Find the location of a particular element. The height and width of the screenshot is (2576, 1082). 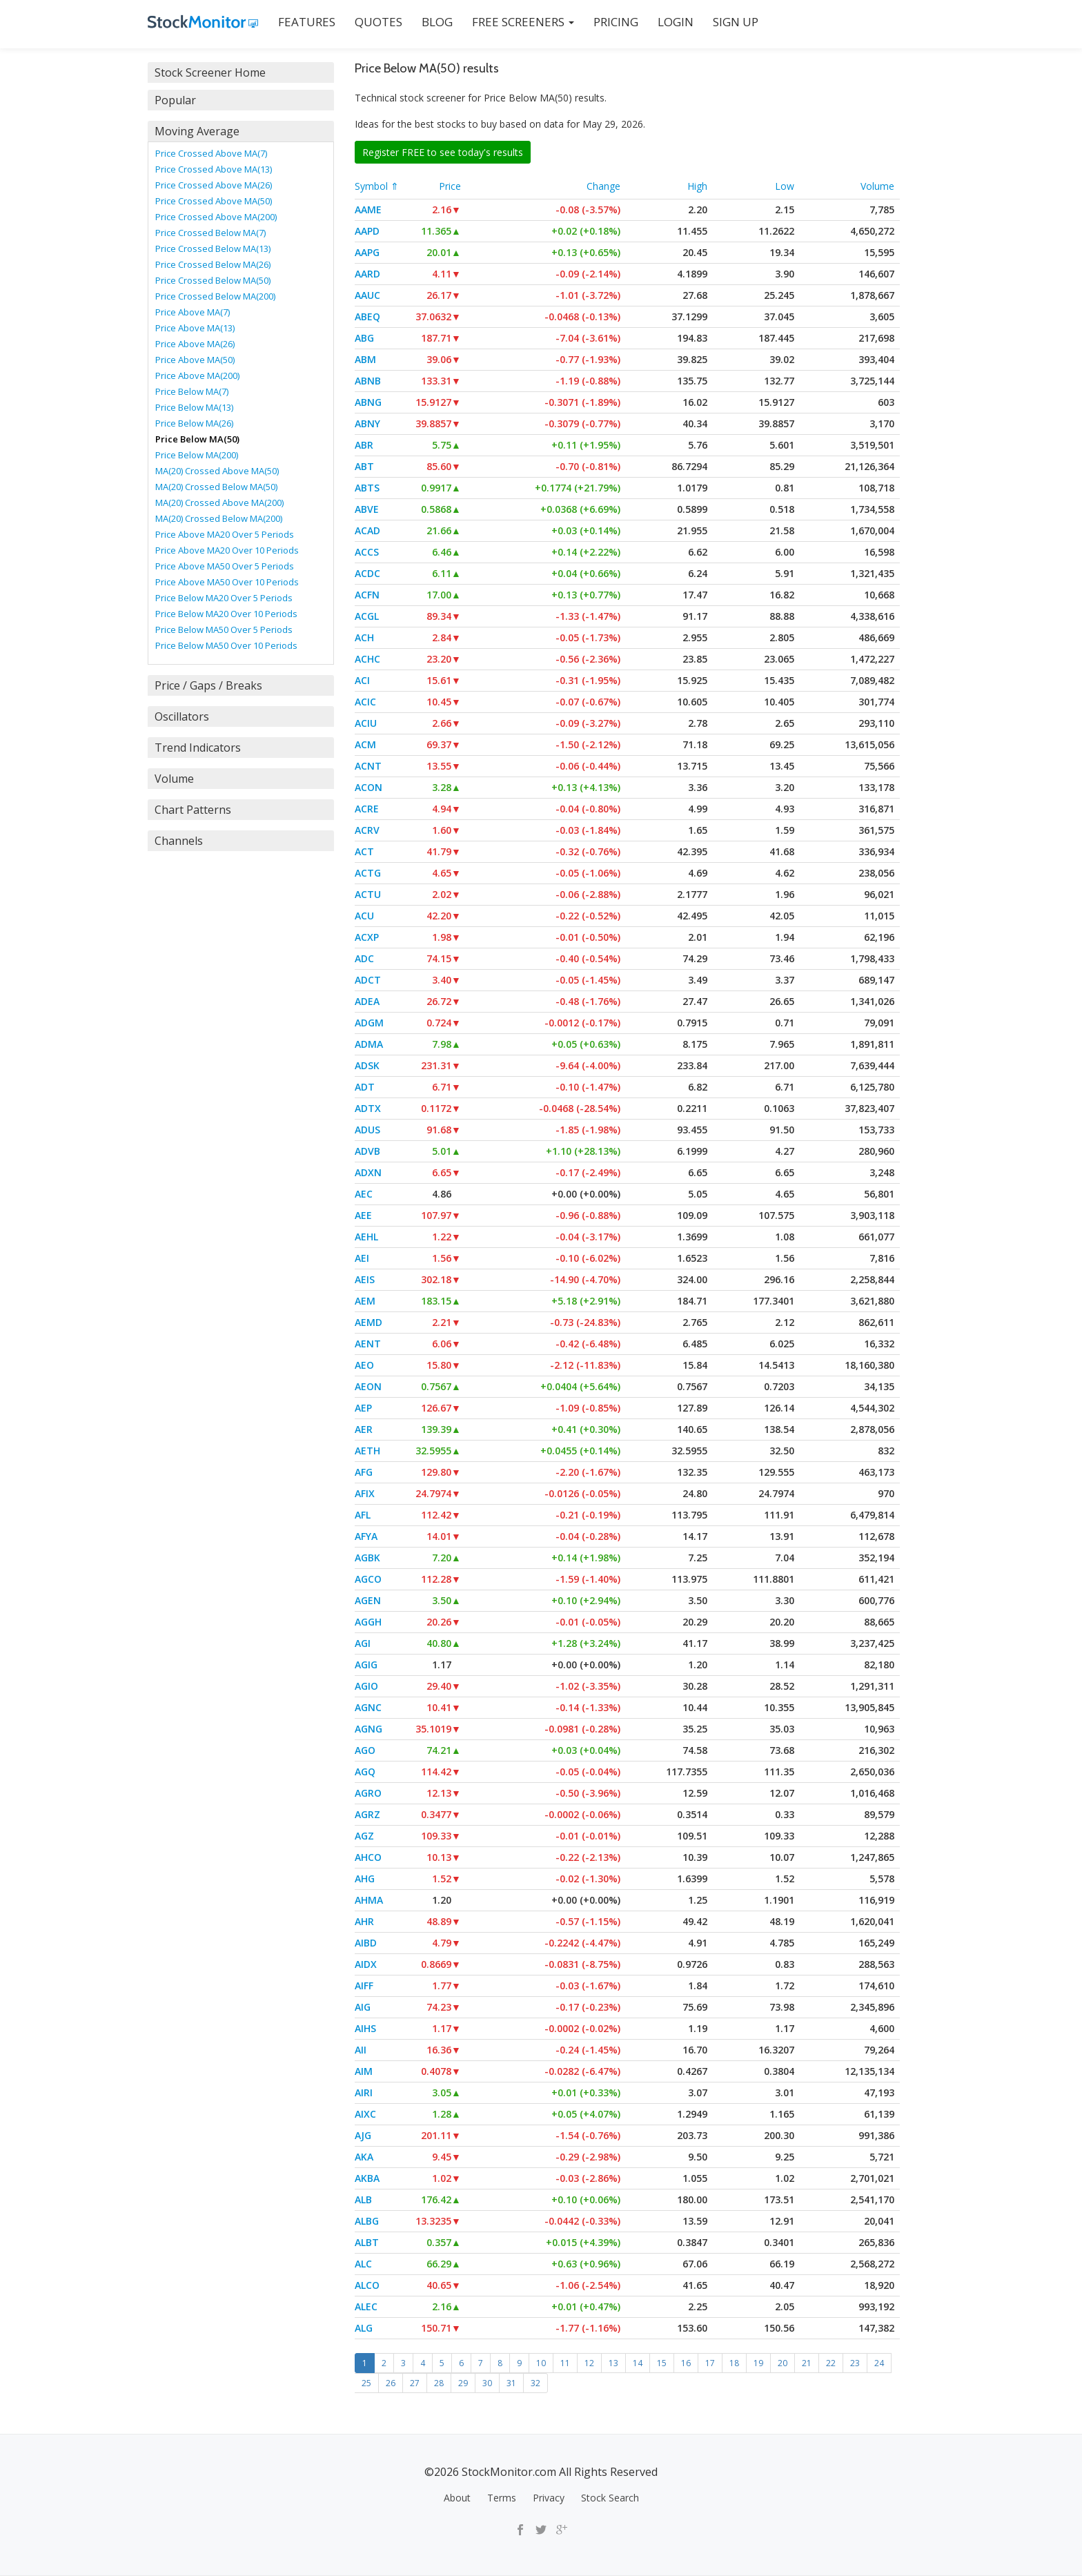

Price Crossed Above MA(26) is located at coordinates (213, 185).